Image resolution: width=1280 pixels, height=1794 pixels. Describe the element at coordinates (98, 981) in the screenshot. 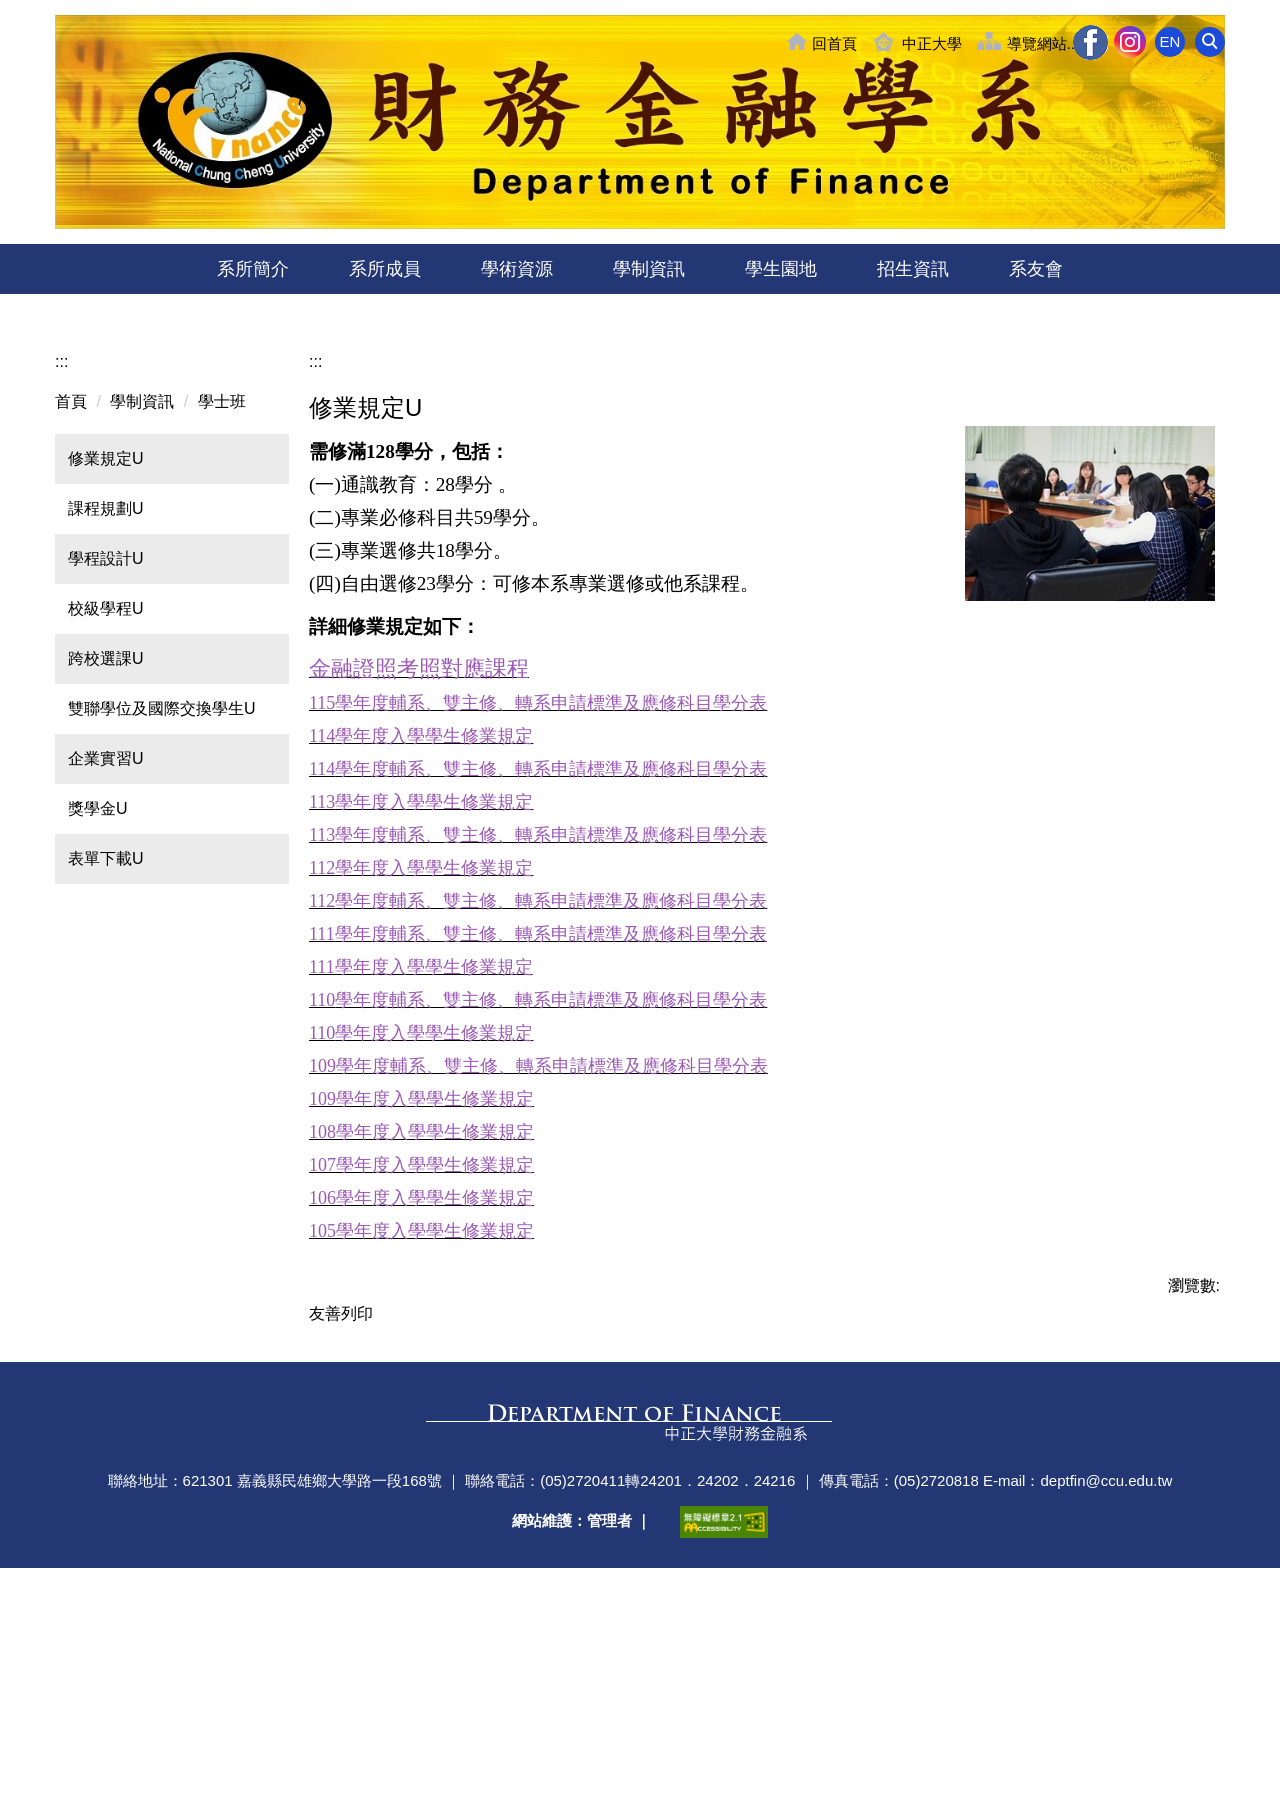

I see `獎學金U` at that location.